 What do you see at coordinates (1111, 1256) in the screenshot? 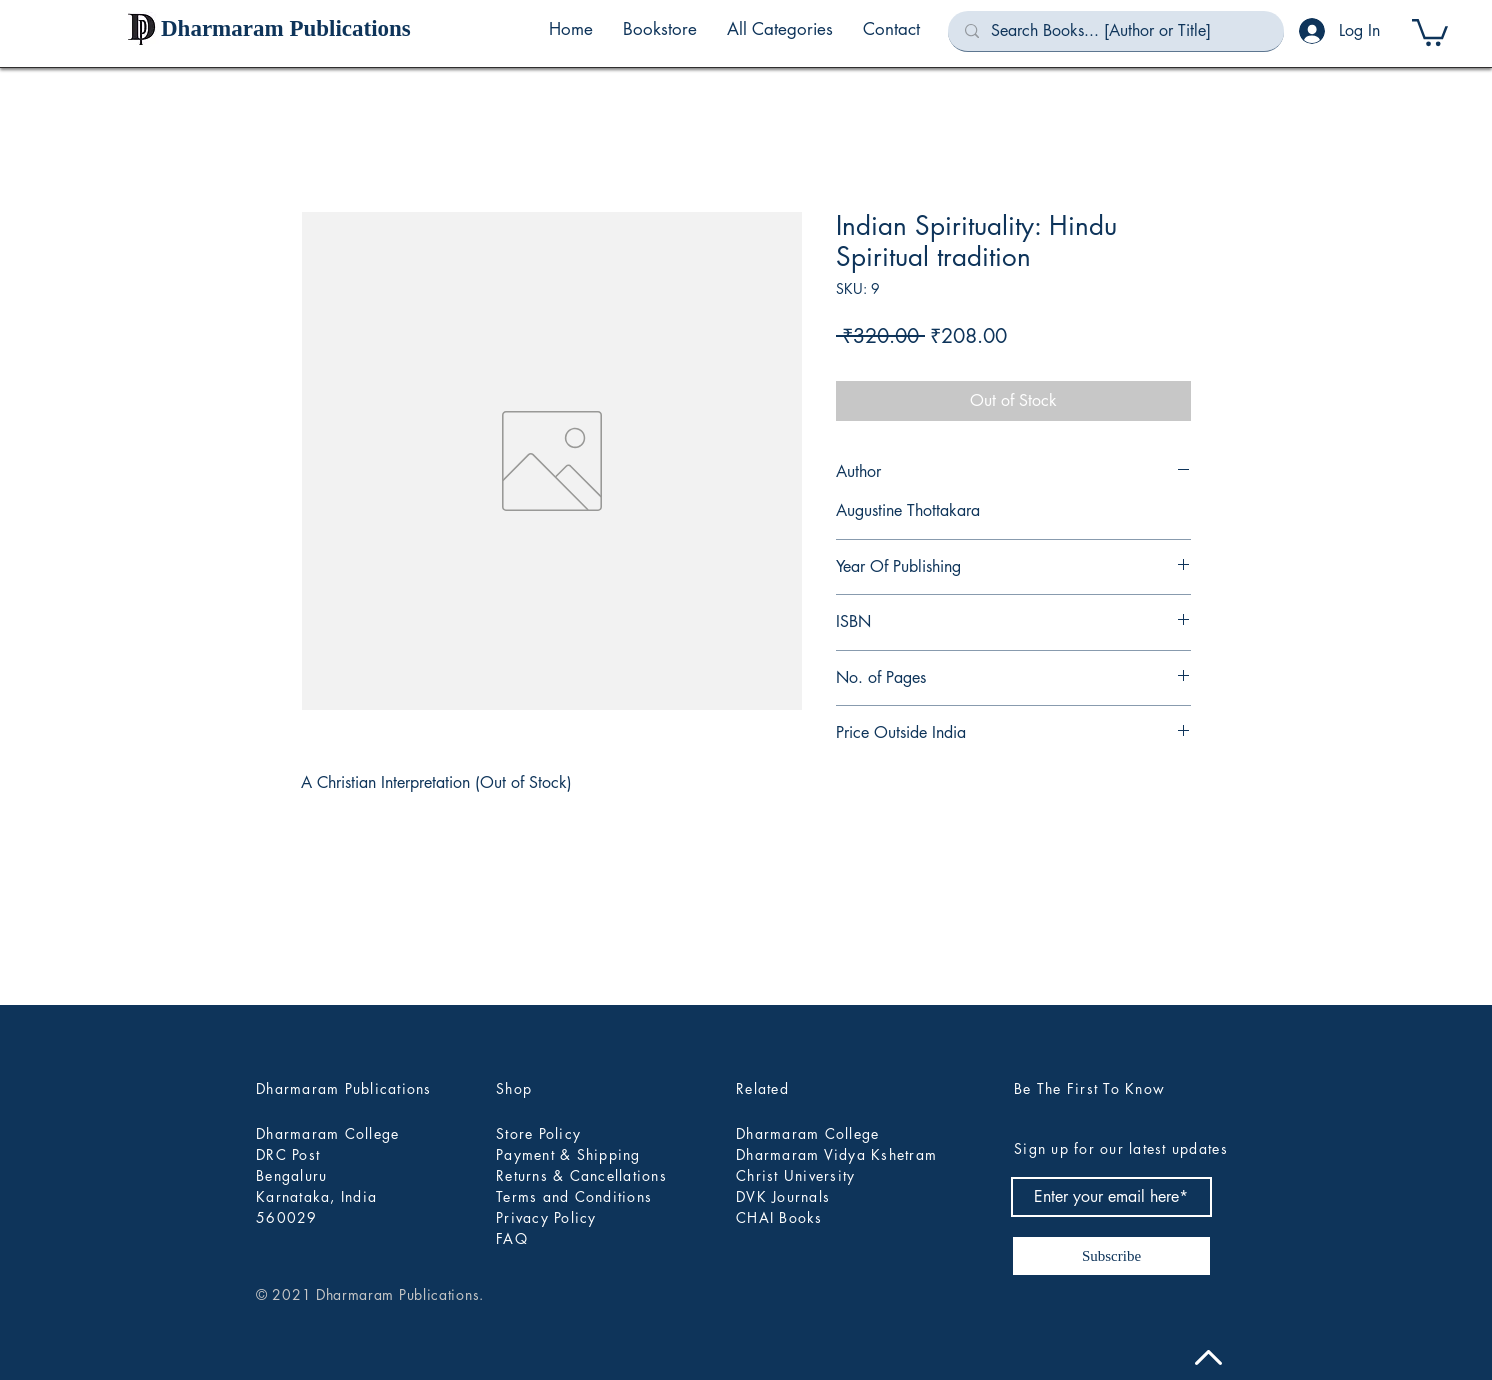
I see `[Subscribe]` at bounding box center [1111, 1256].